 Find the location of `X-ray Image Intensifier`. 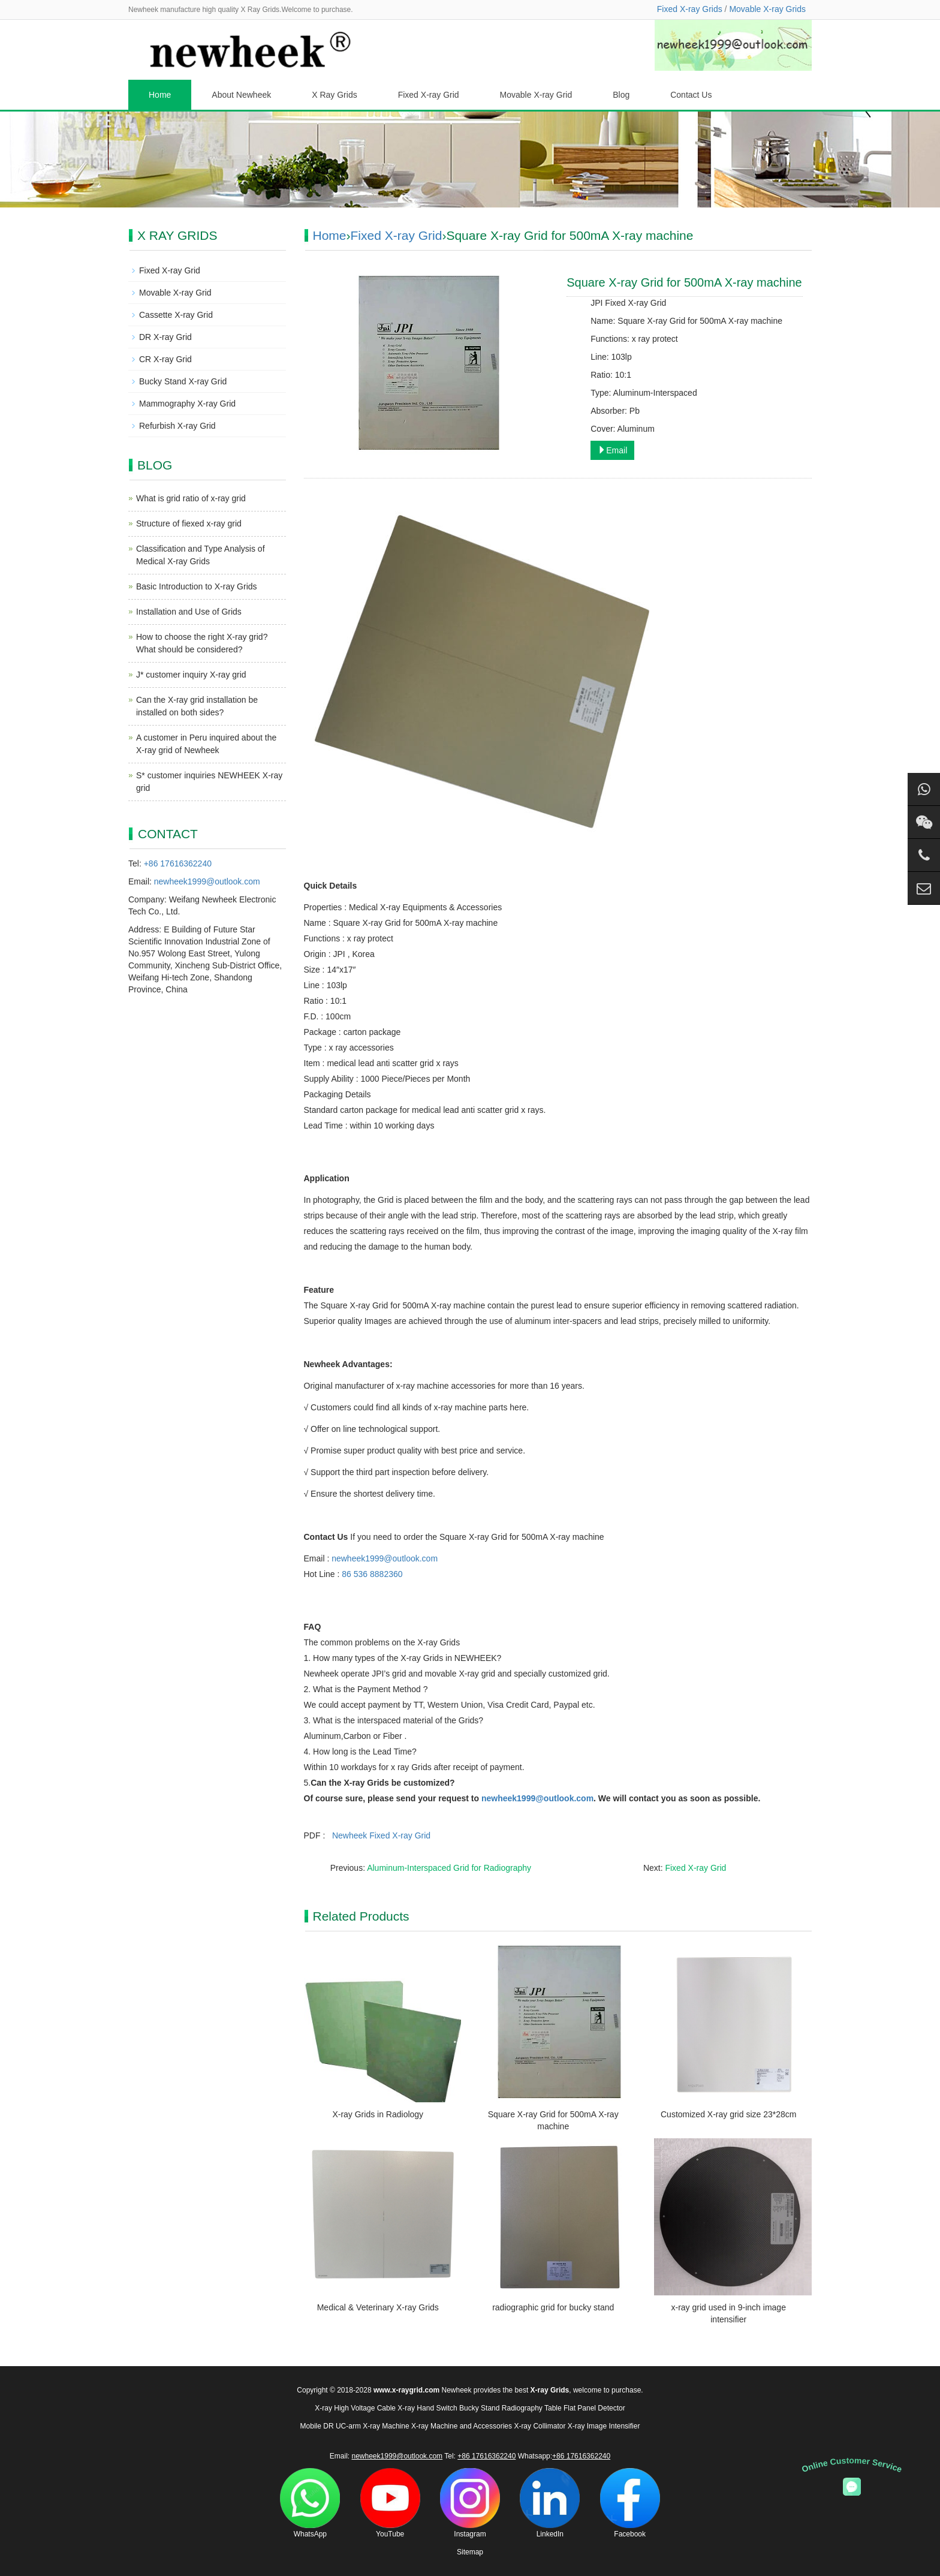

X-ray Image Intensifier is located at coordinates (604, 2426).